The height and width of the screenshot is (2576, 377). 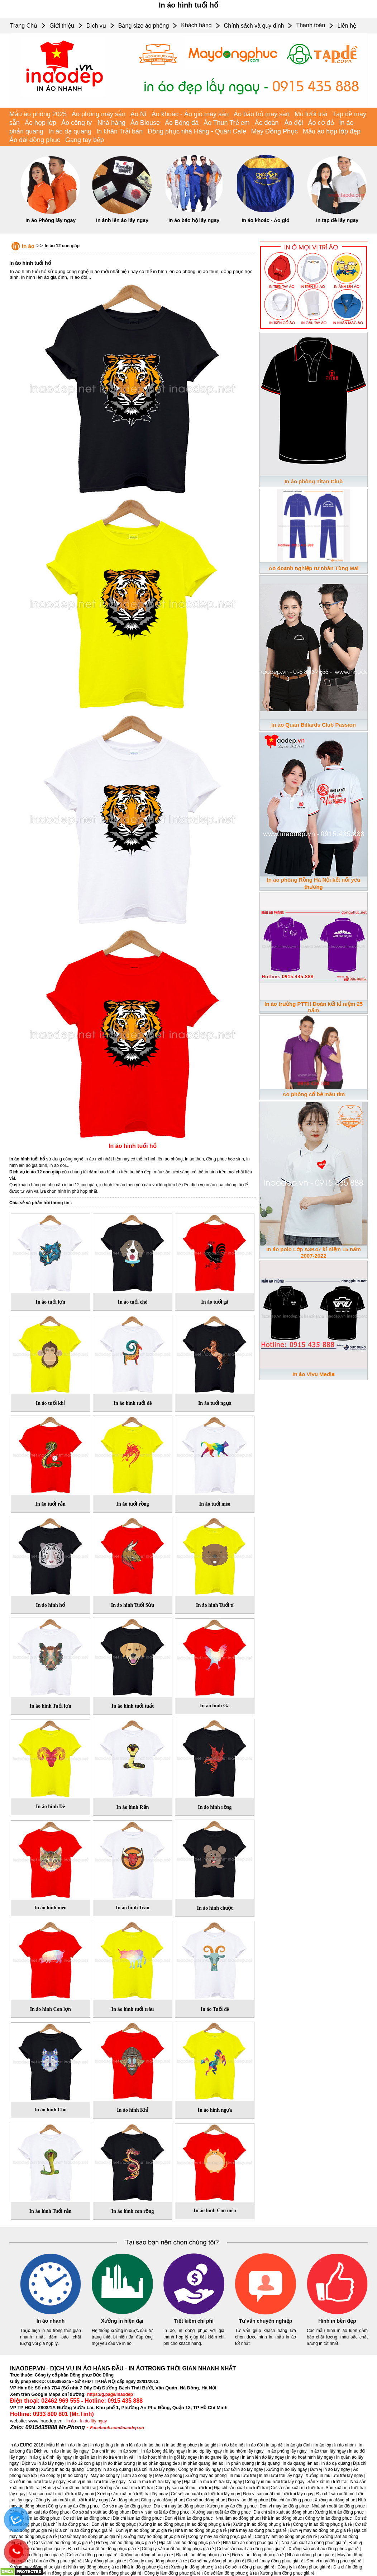 What do you see at coordinates (154, 2469) in the screenshot?
I see `Địa chỉ in áo lấy ngay` at bounding box center [154, 2469].